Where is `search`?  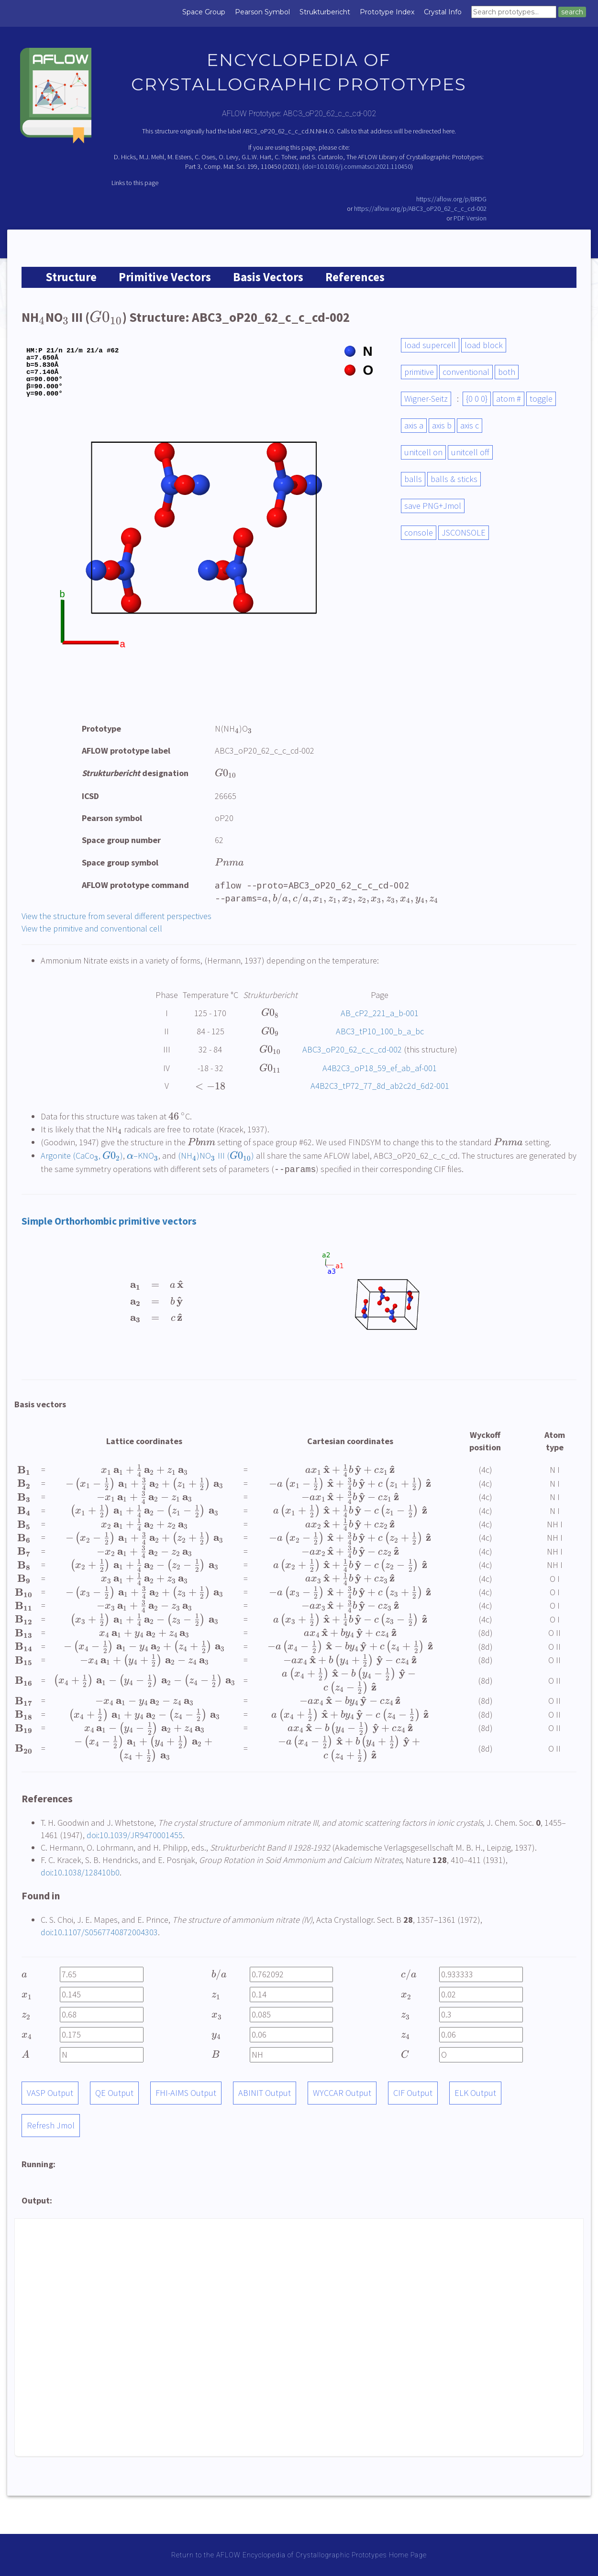
search is located at coordinates (572, 12).